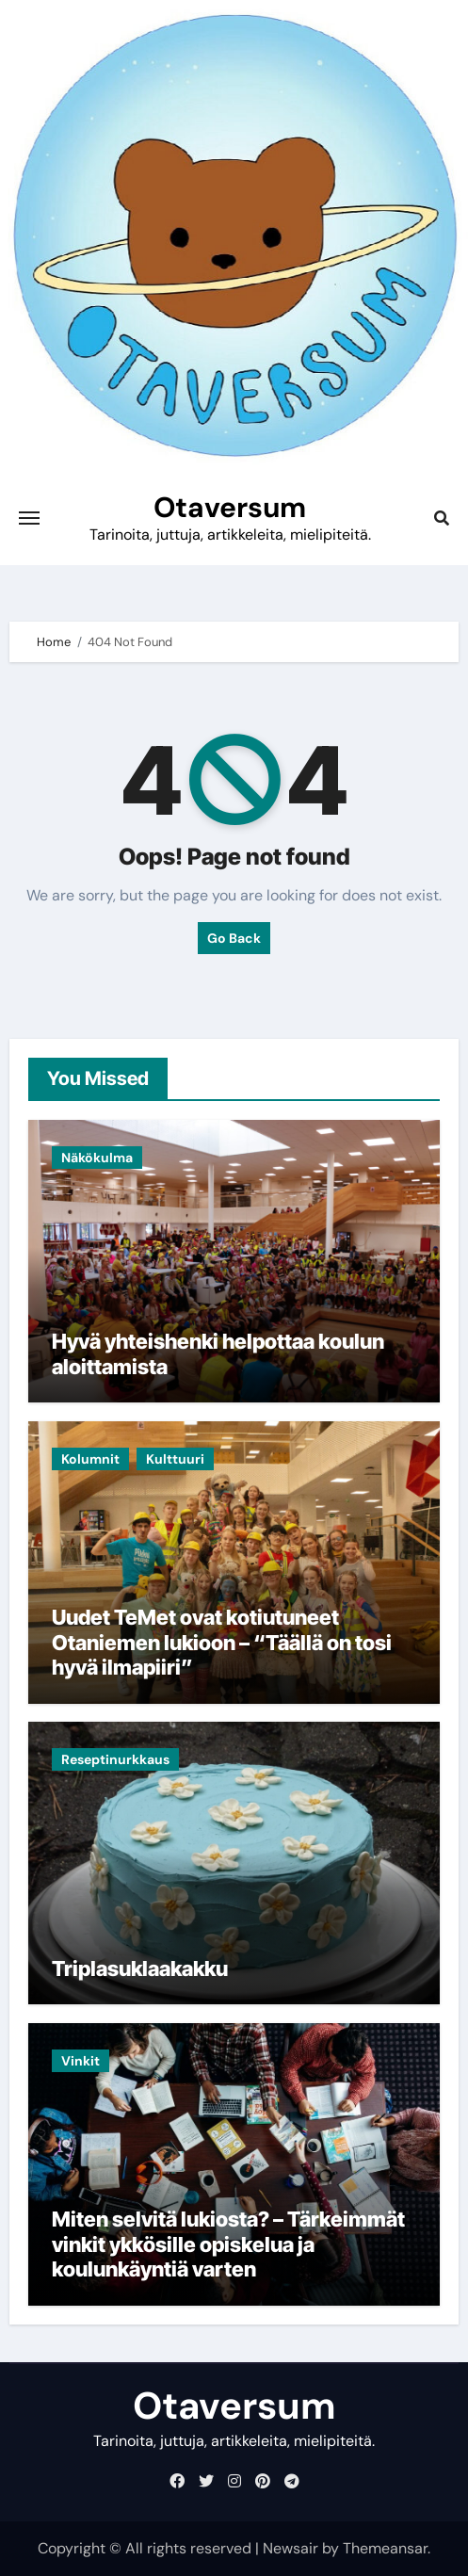 Image resolution: width=468 pixels, height=2576 pixels. I want to click on Themeansar, so click(385, 2548).